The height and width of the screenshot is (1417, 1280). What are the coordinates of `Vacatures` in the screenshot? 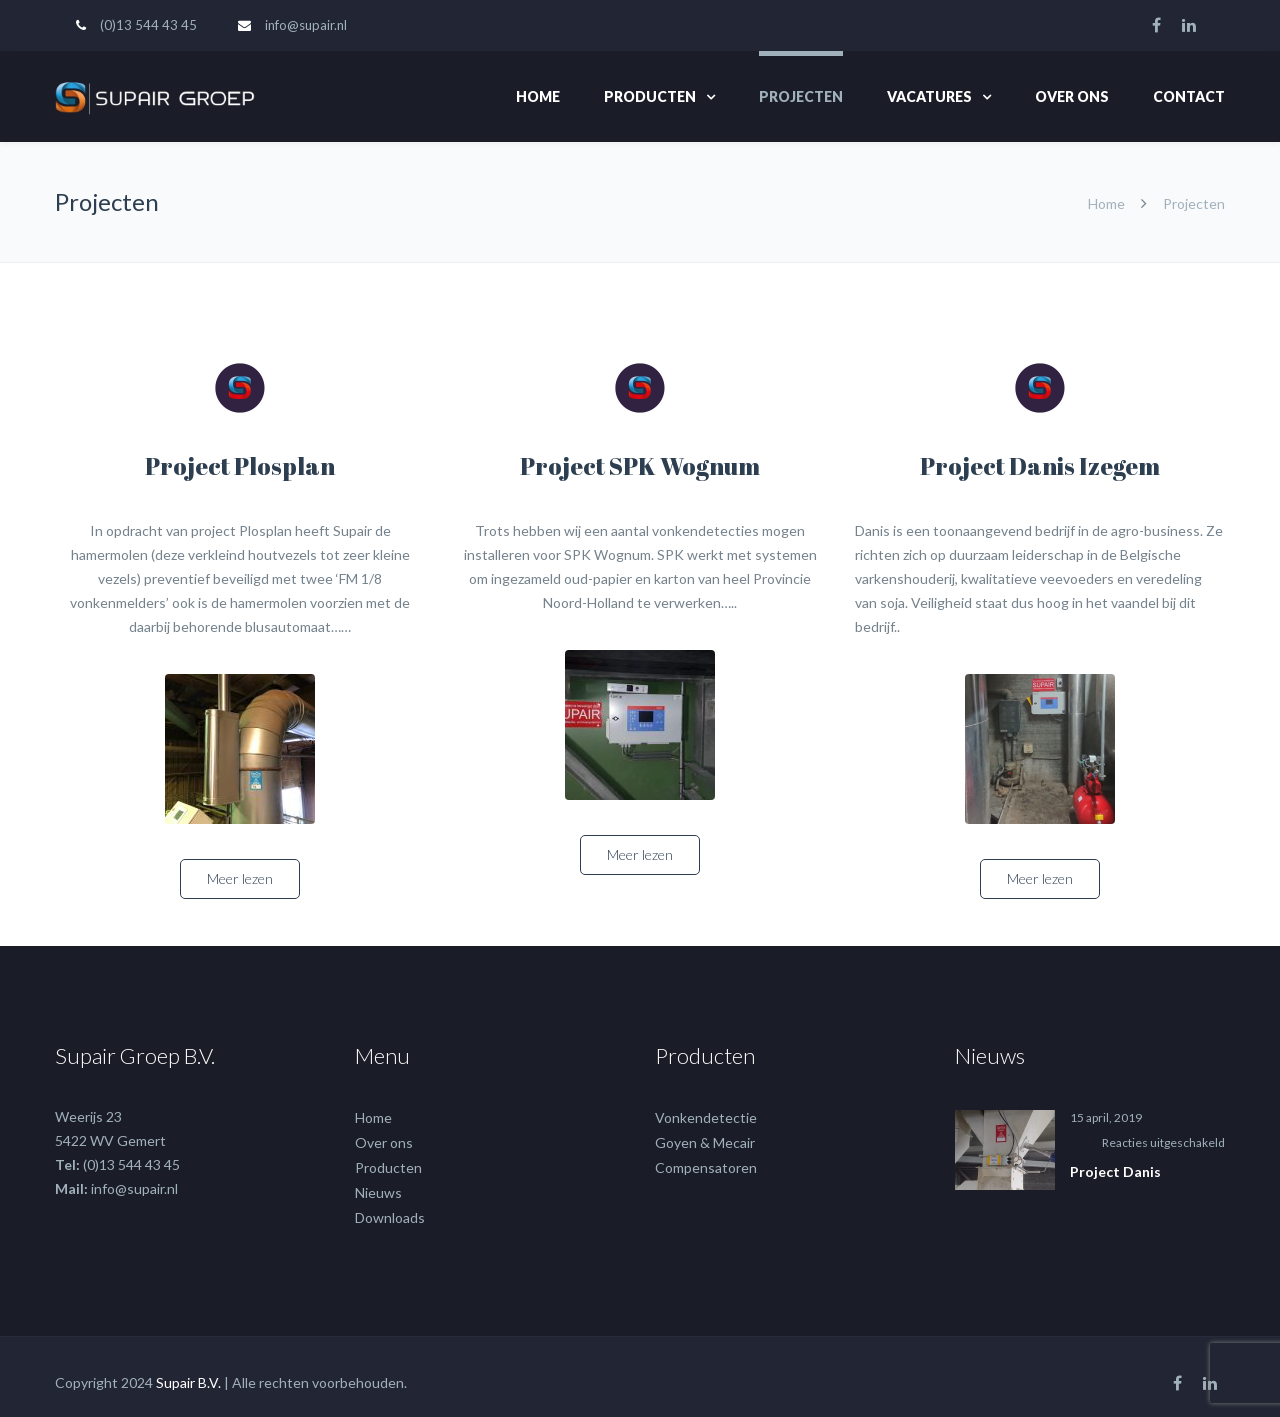 It's located at (929, 96).